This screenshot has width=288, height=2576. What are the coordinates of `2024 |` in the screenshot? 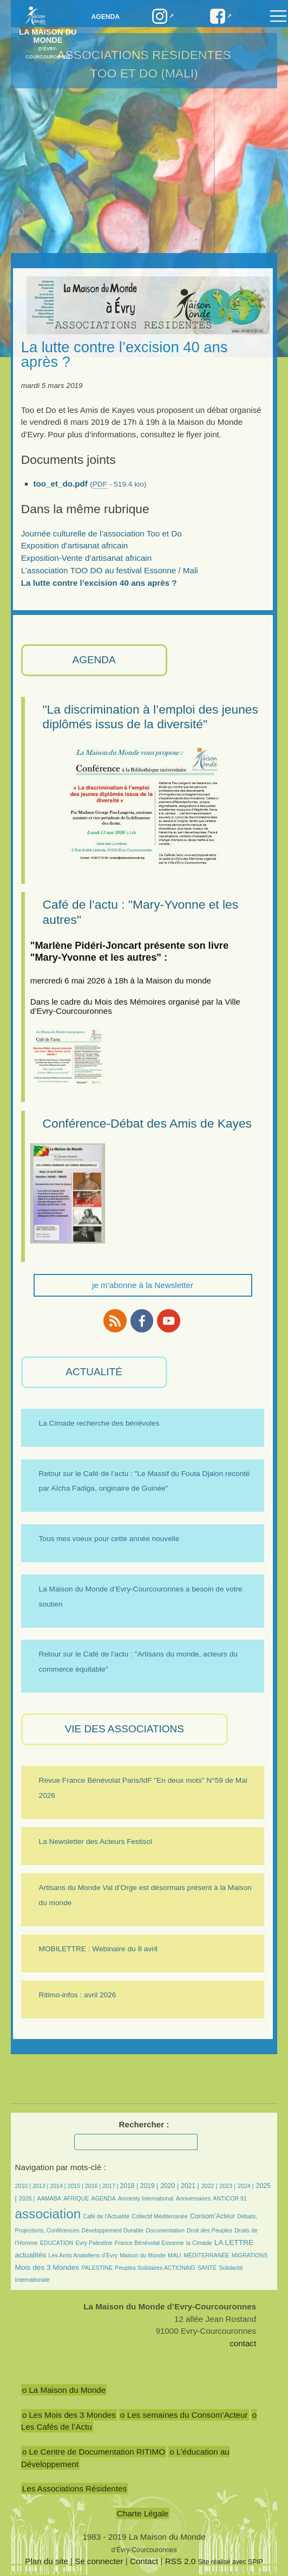 It's located at (245, 2186).